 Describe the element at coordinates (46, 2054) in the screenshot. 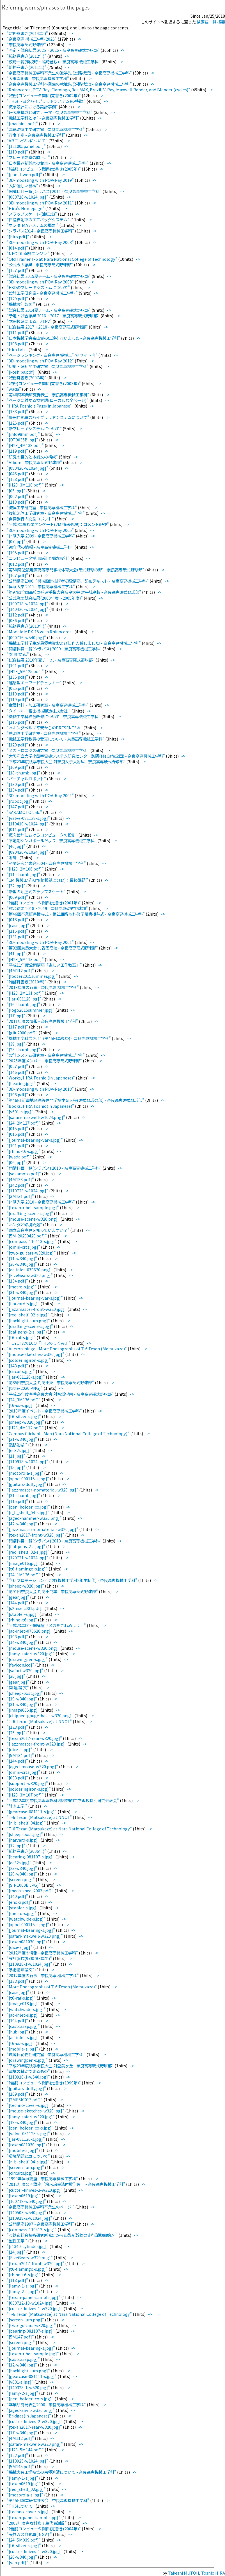

I see `"環境負荷物性研究室 - 奈良高専機械工学科 "` at that location.